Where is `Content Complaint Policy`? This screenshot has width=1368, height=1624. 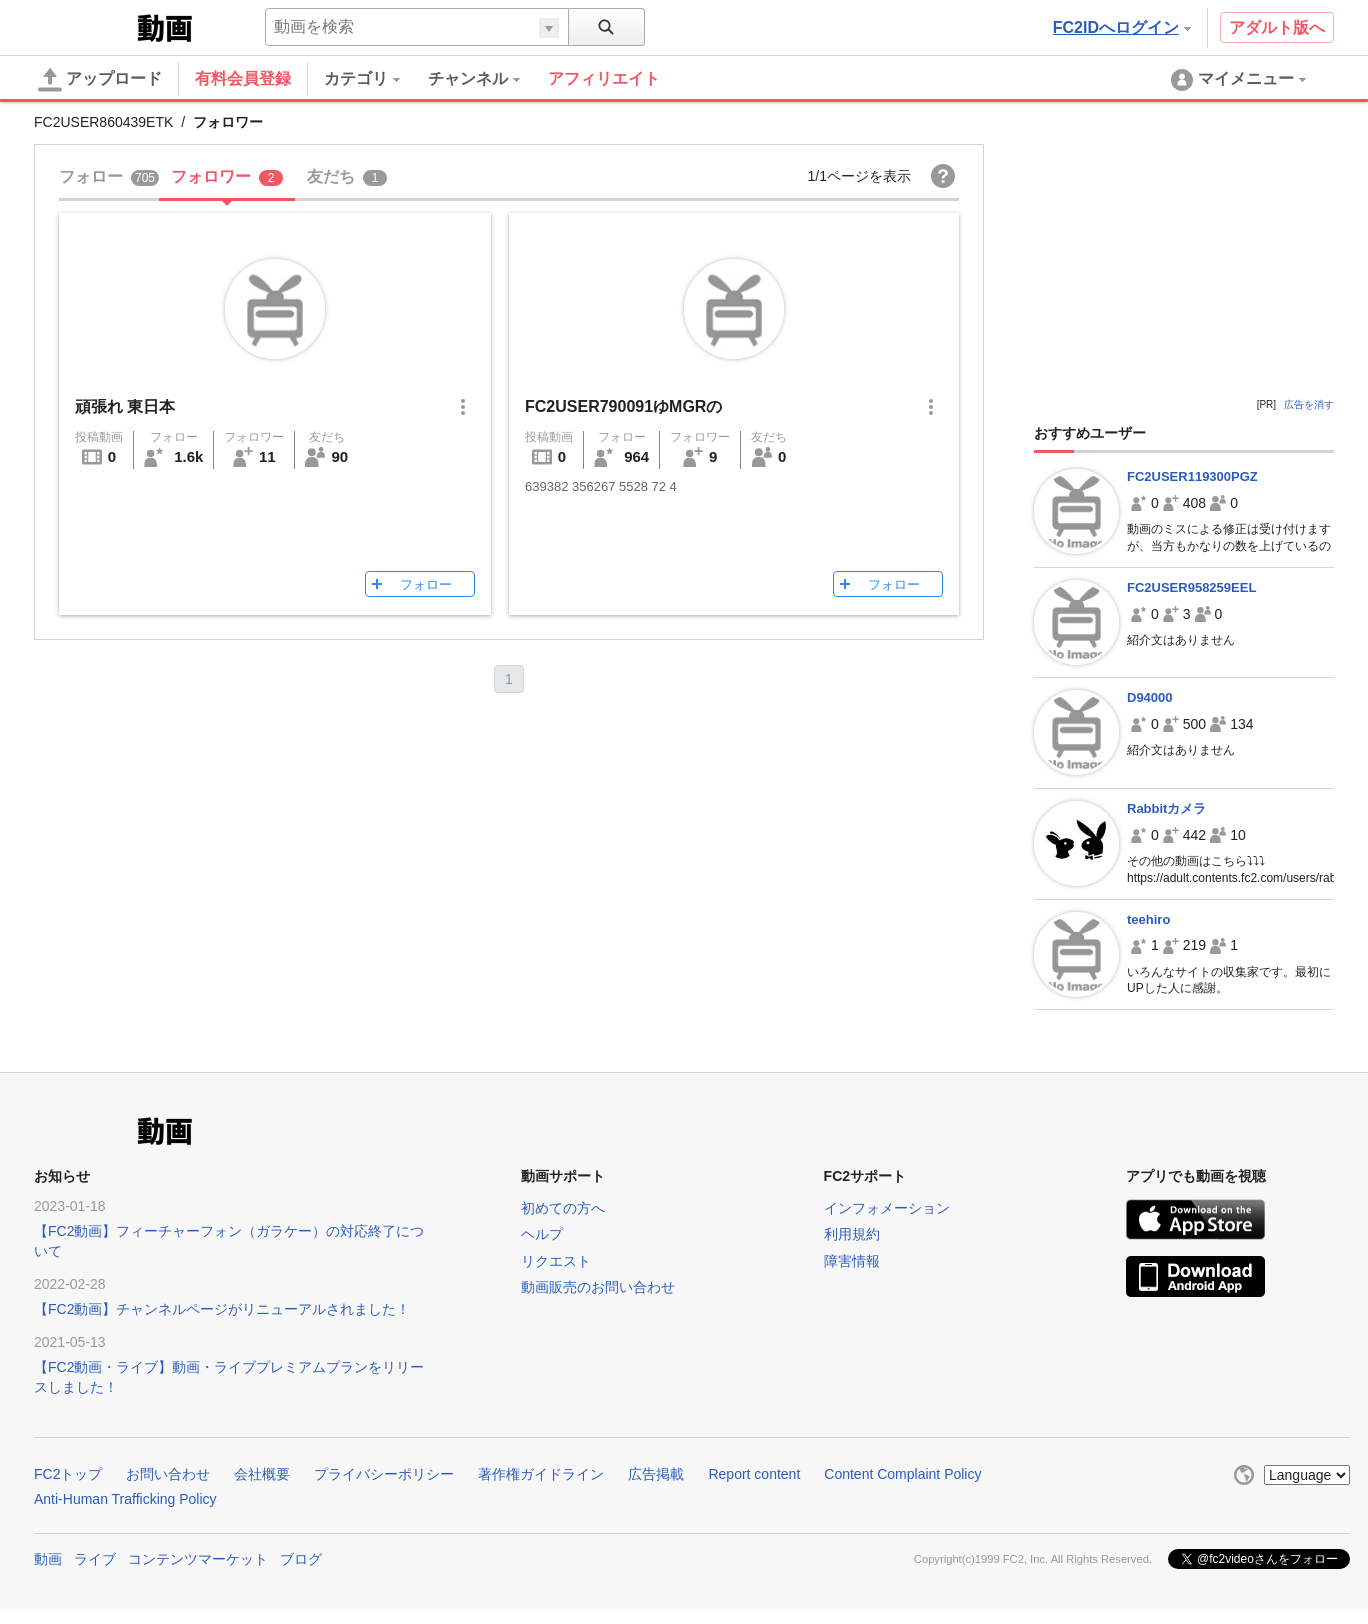
Content Complaint Policy is located at coordinates (902, 1474).